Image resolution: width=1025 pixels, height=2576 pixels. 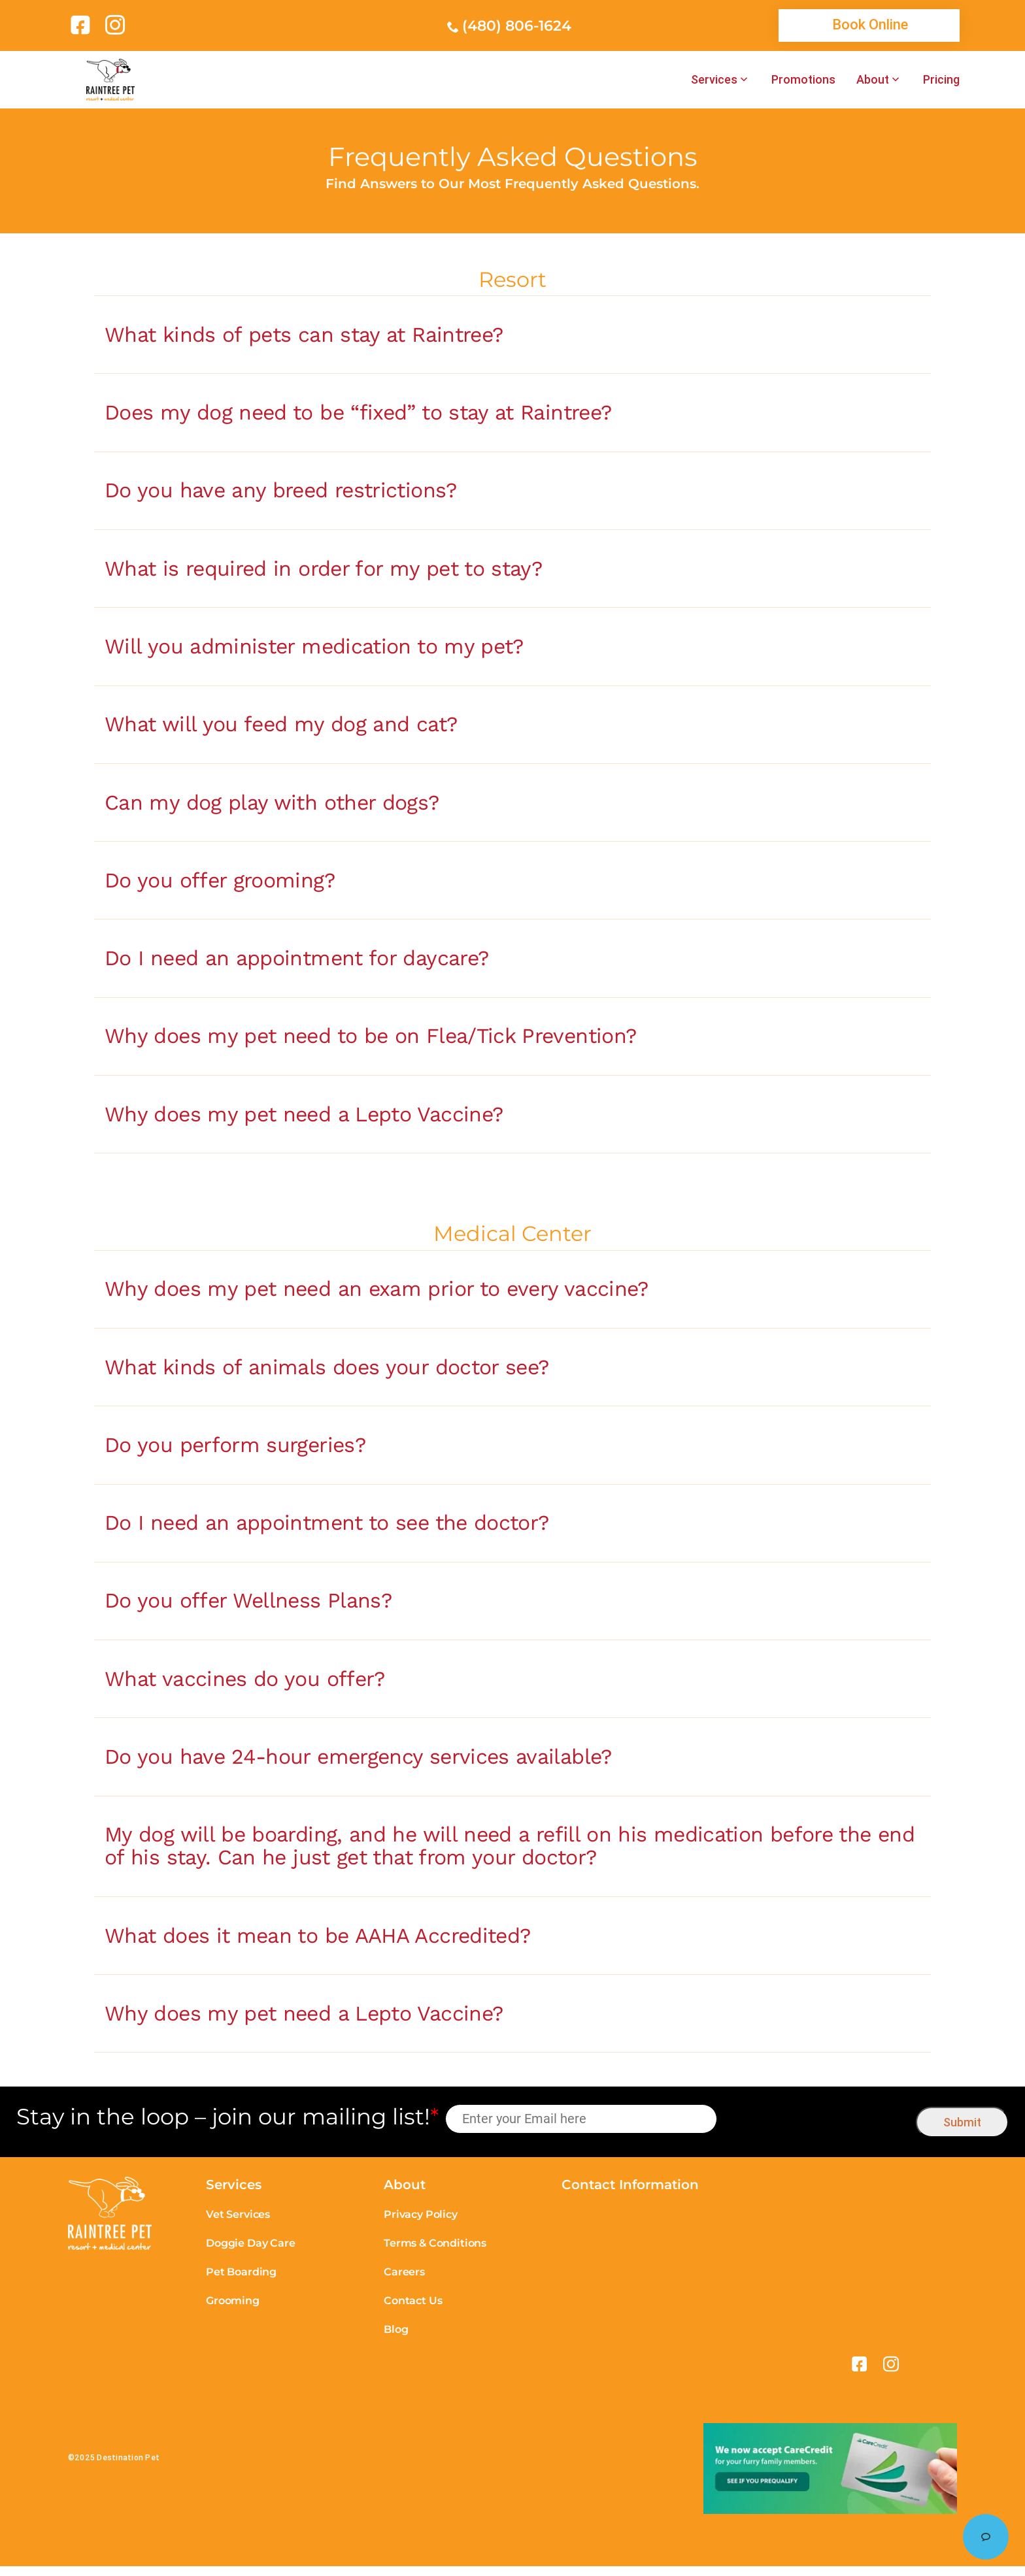 What do you see at coordinates (872, 80) in the screenshot?
I see `About [link]` at bounding box center [872, 80].